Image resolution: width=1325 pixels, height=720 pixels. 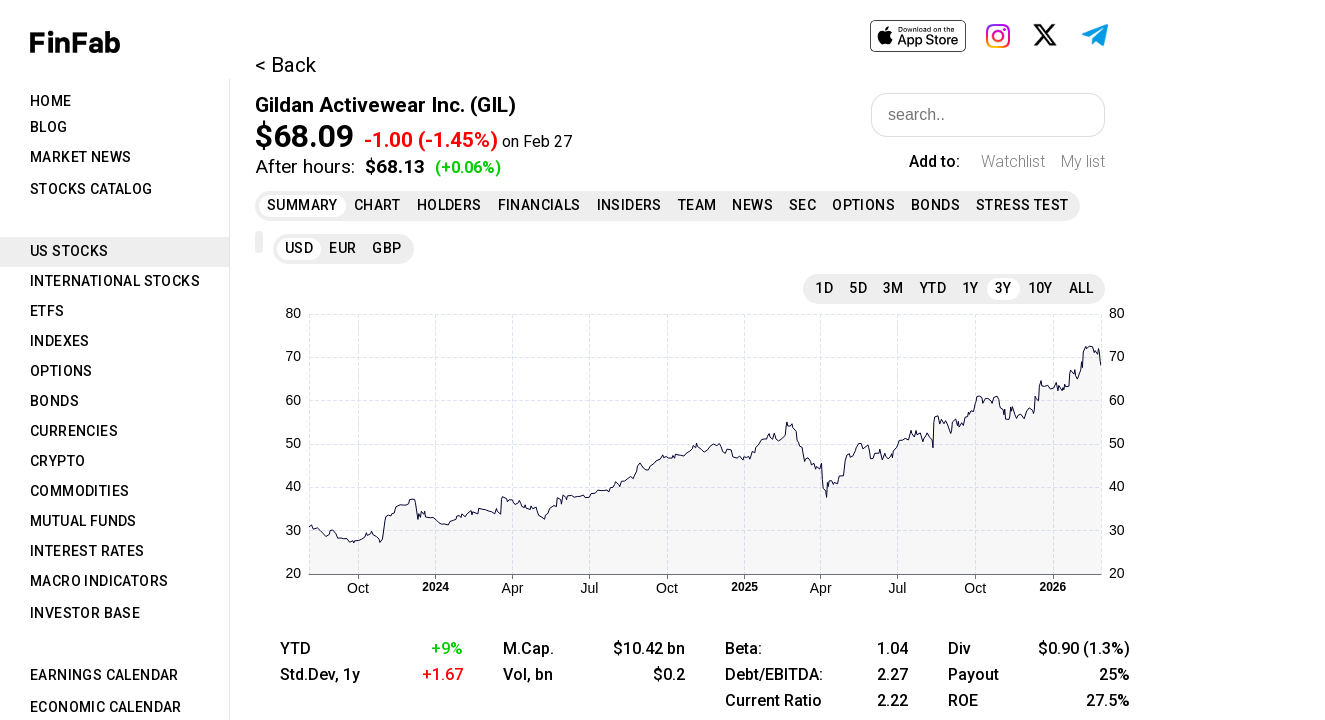 What do you see at coordinates (80, 157) in the screenshot?
I see `Market News [tab]` at bounding box center [80, 157].